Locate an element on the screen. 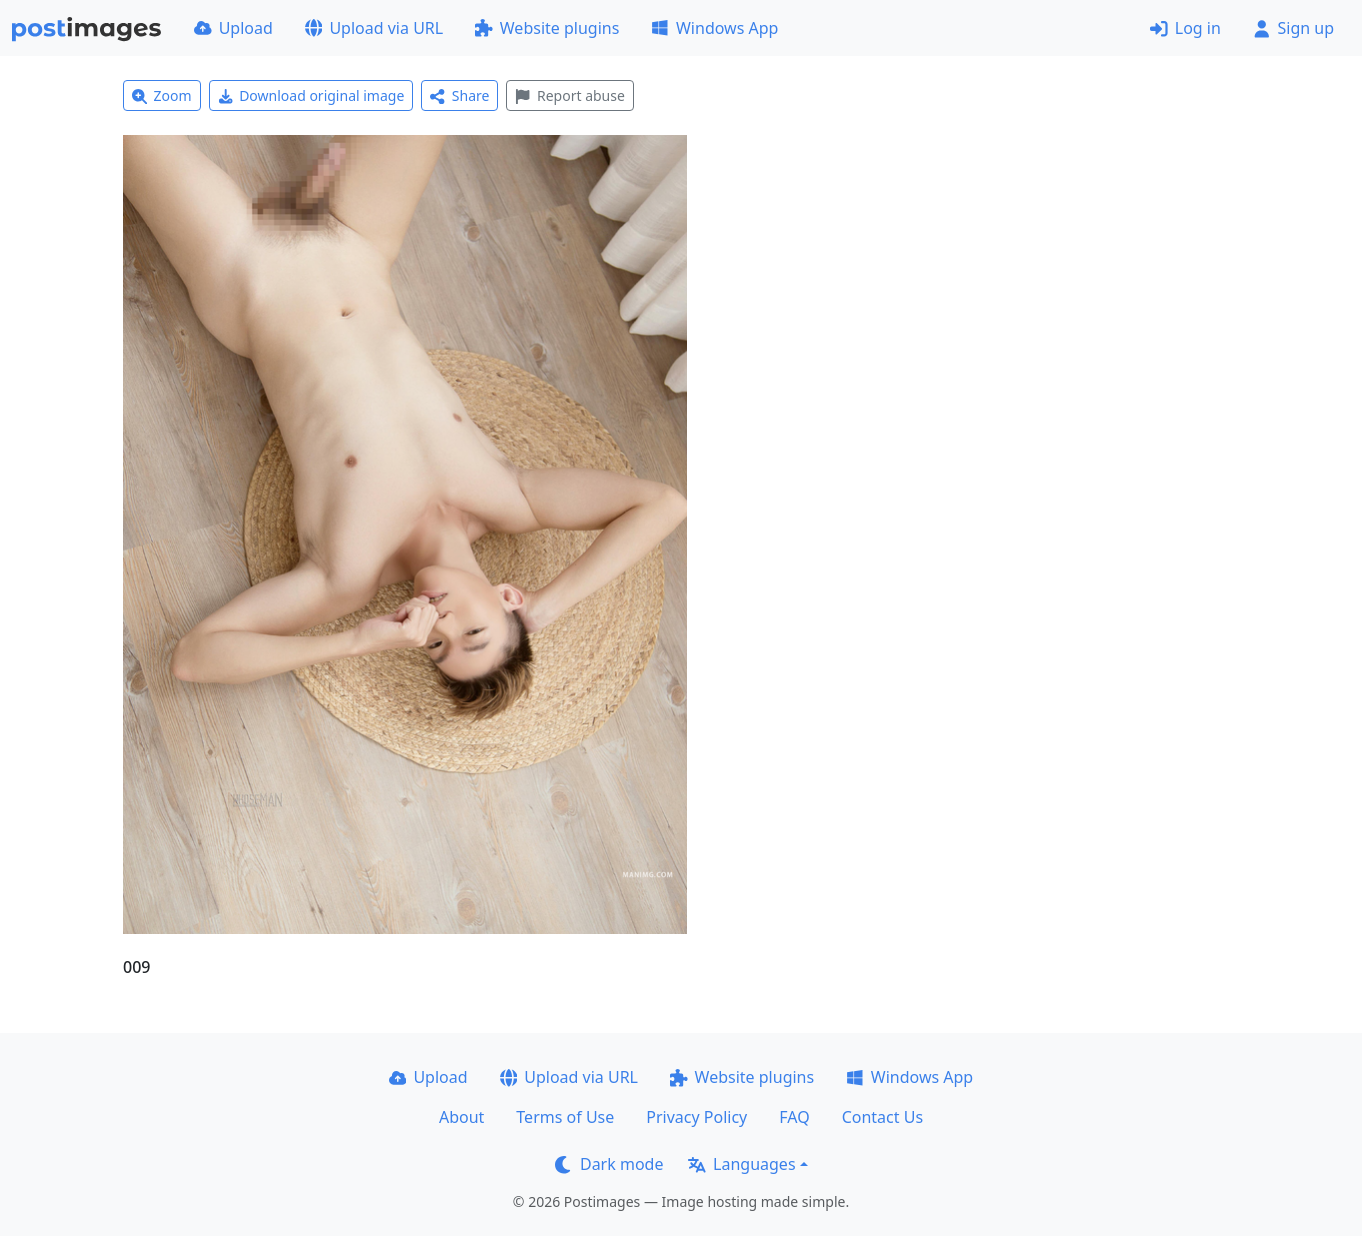 This screenshot has height=1236, width=1362. FAQ is located at coordinates (794, 1117).